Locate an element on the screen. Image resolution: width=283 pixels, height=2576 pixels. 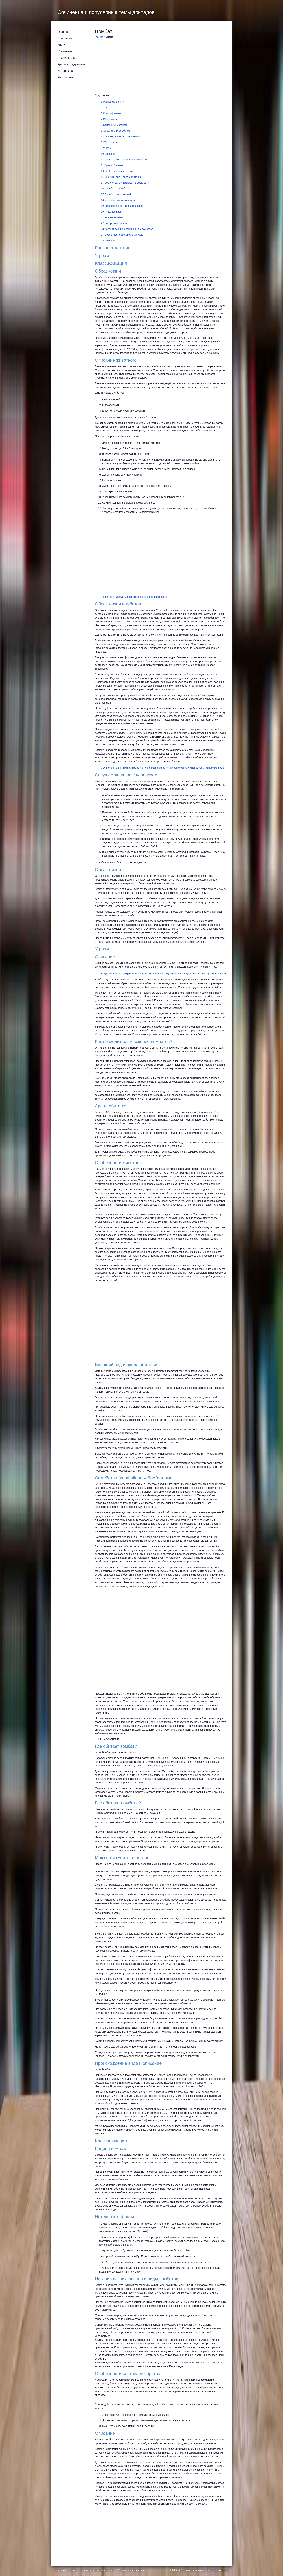
18 Можно ли купить животное is located at coordinates (118, 200).